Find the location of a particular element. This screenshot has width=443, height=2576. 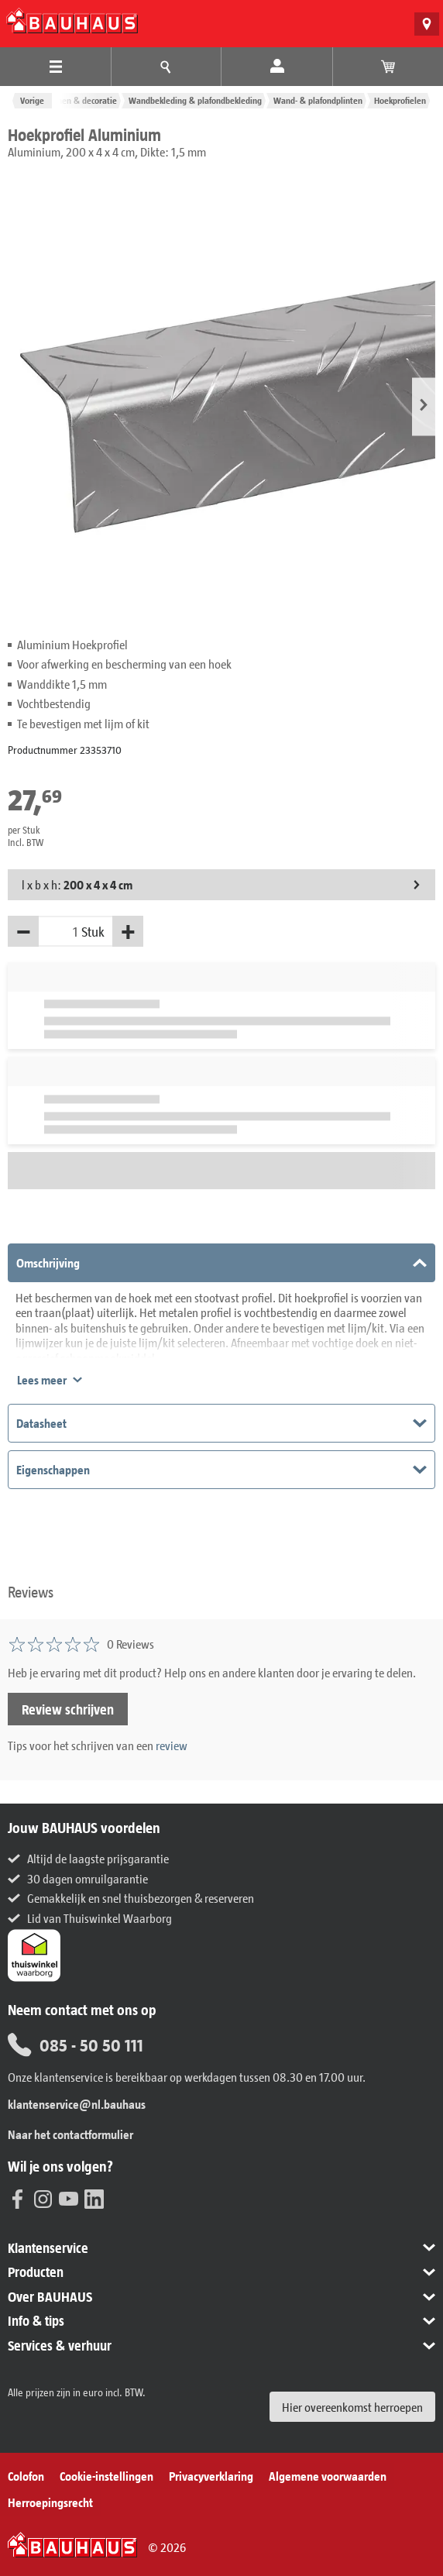

Colofon is located at coordinates (26, 2475).